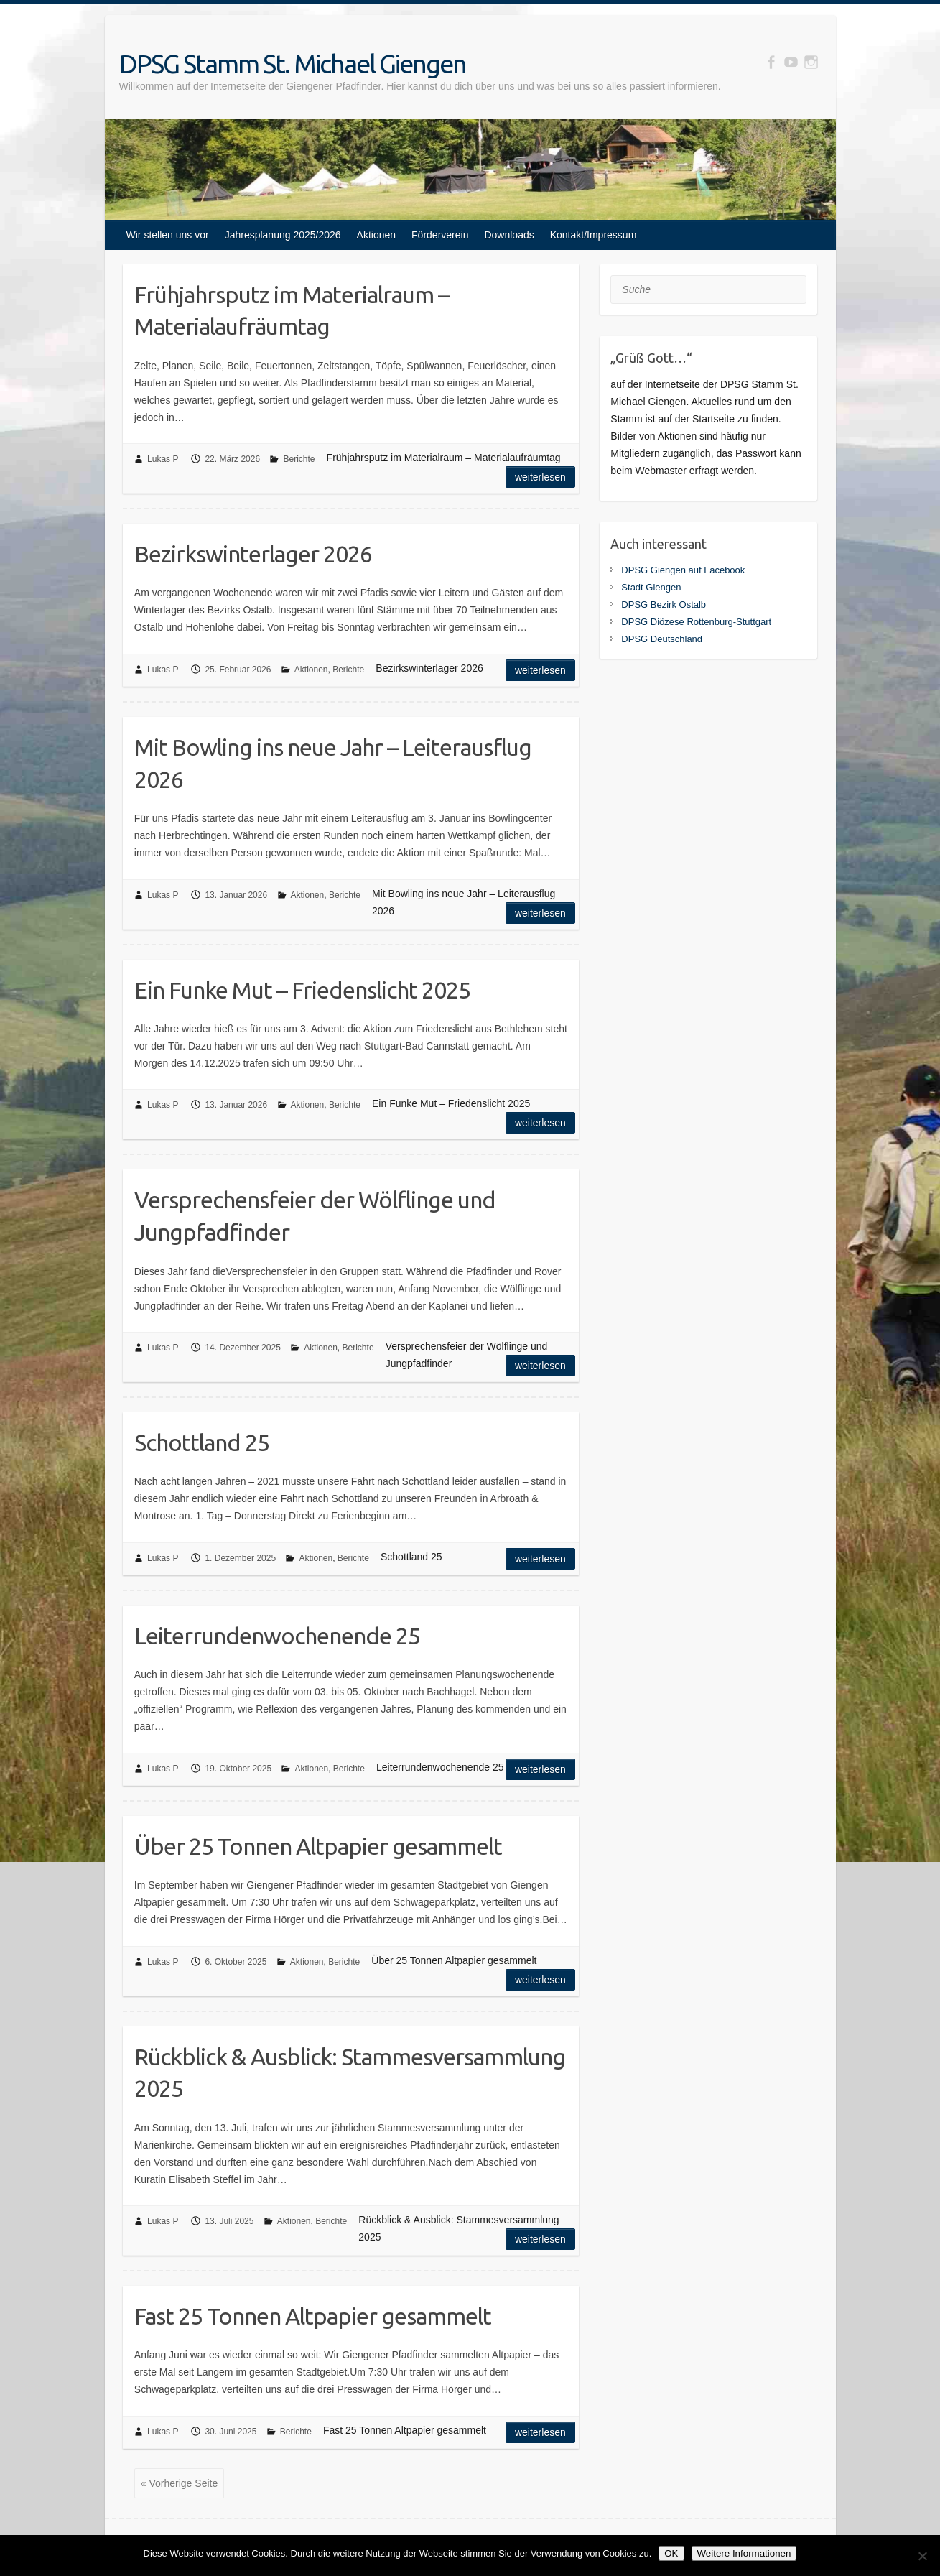 The image size is (940, 2576). I want to click on Aktionen, so click(376, 235).